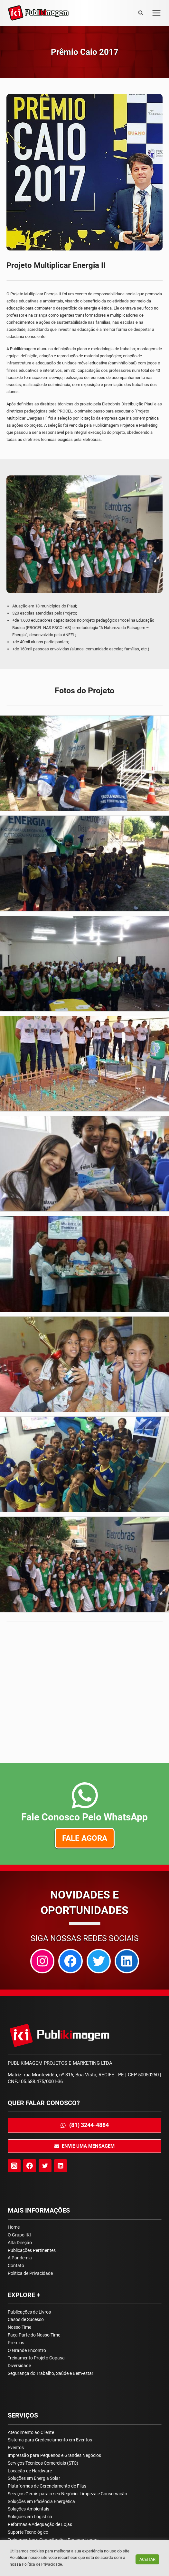  Describe the element at coordinates (54, 2455) in the screenshot. I see `Impressão para Pequenos e Grandes Negócios` at that location.